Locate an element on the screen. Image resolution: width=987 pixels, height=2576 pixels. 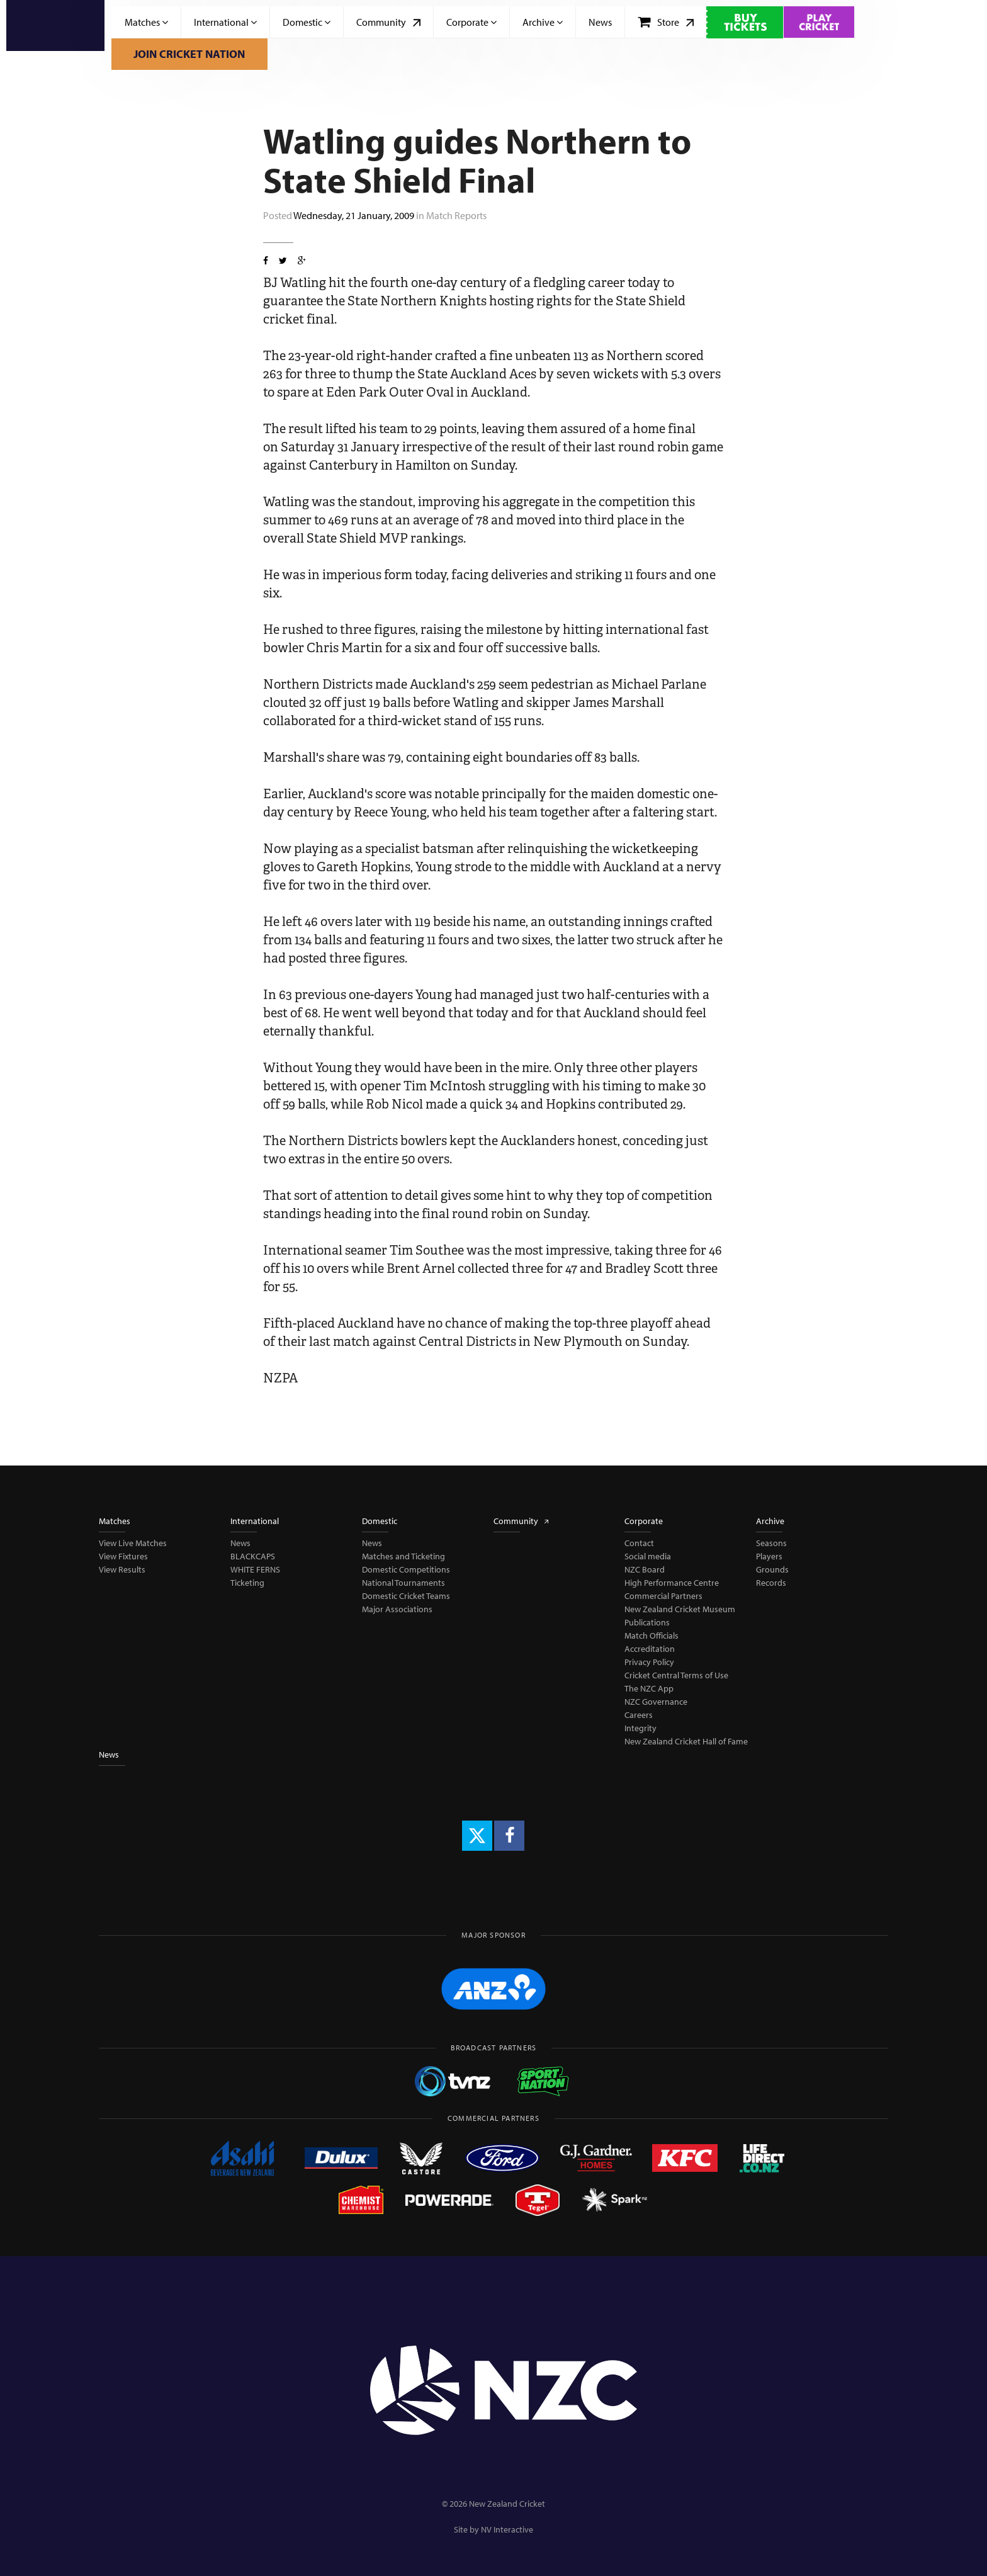
View Results is located at coordinates (122, 1569).